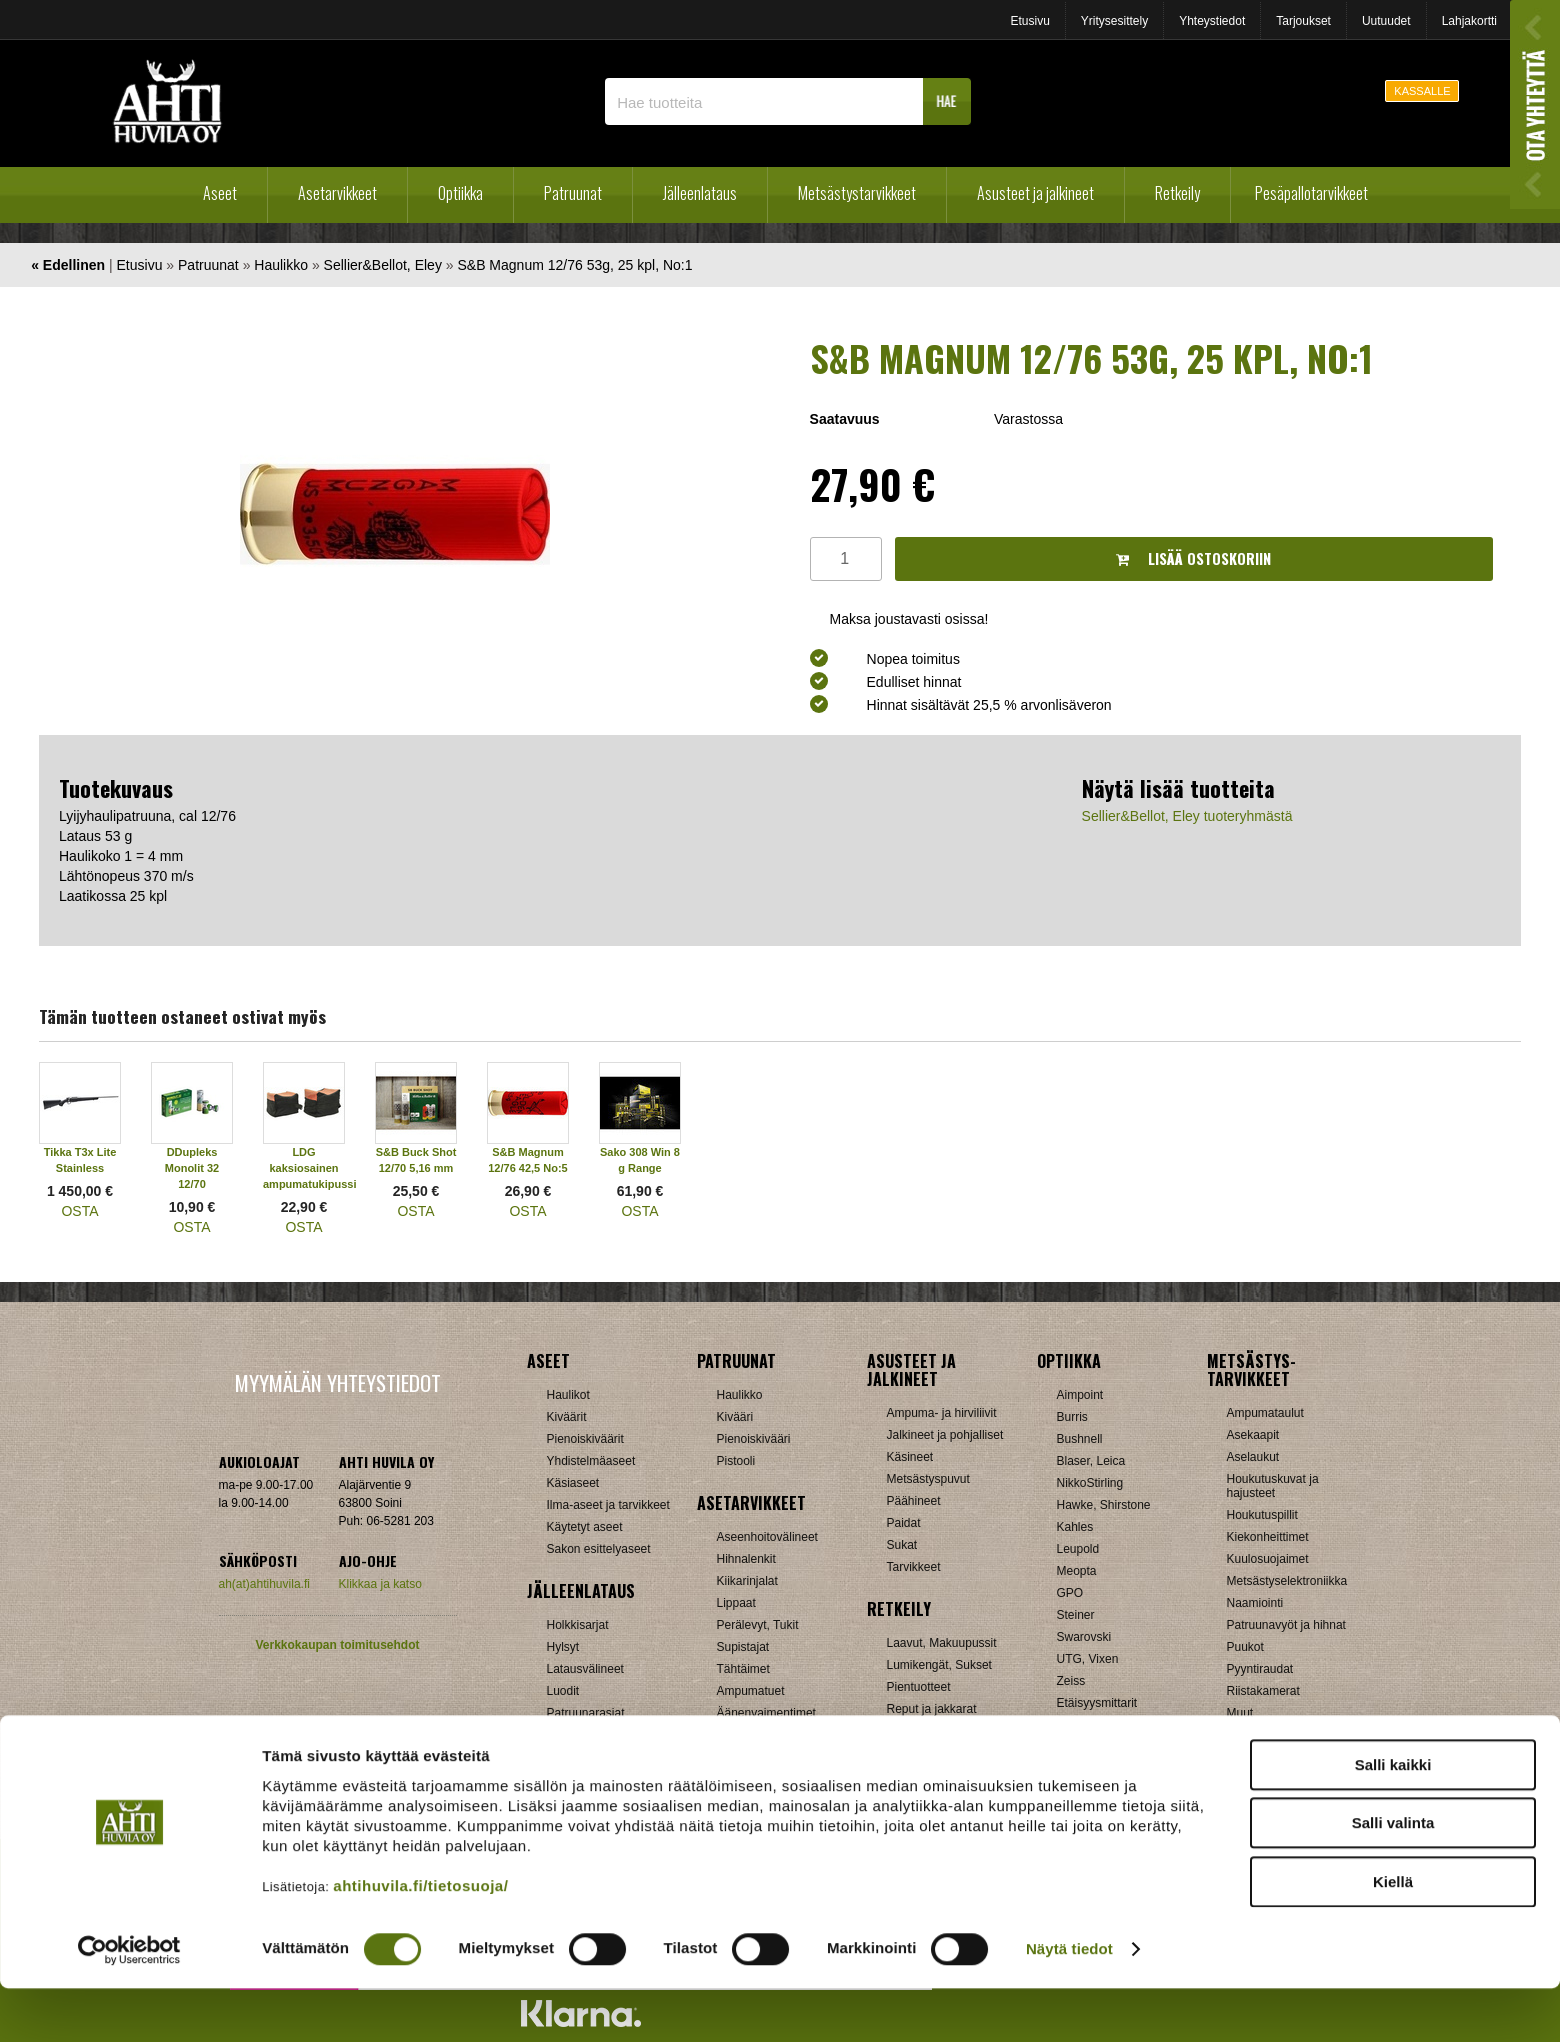 The width and height of the screenshot is (1560, 2042). I want to click on Yhteystiedot, so click(1212, 21).